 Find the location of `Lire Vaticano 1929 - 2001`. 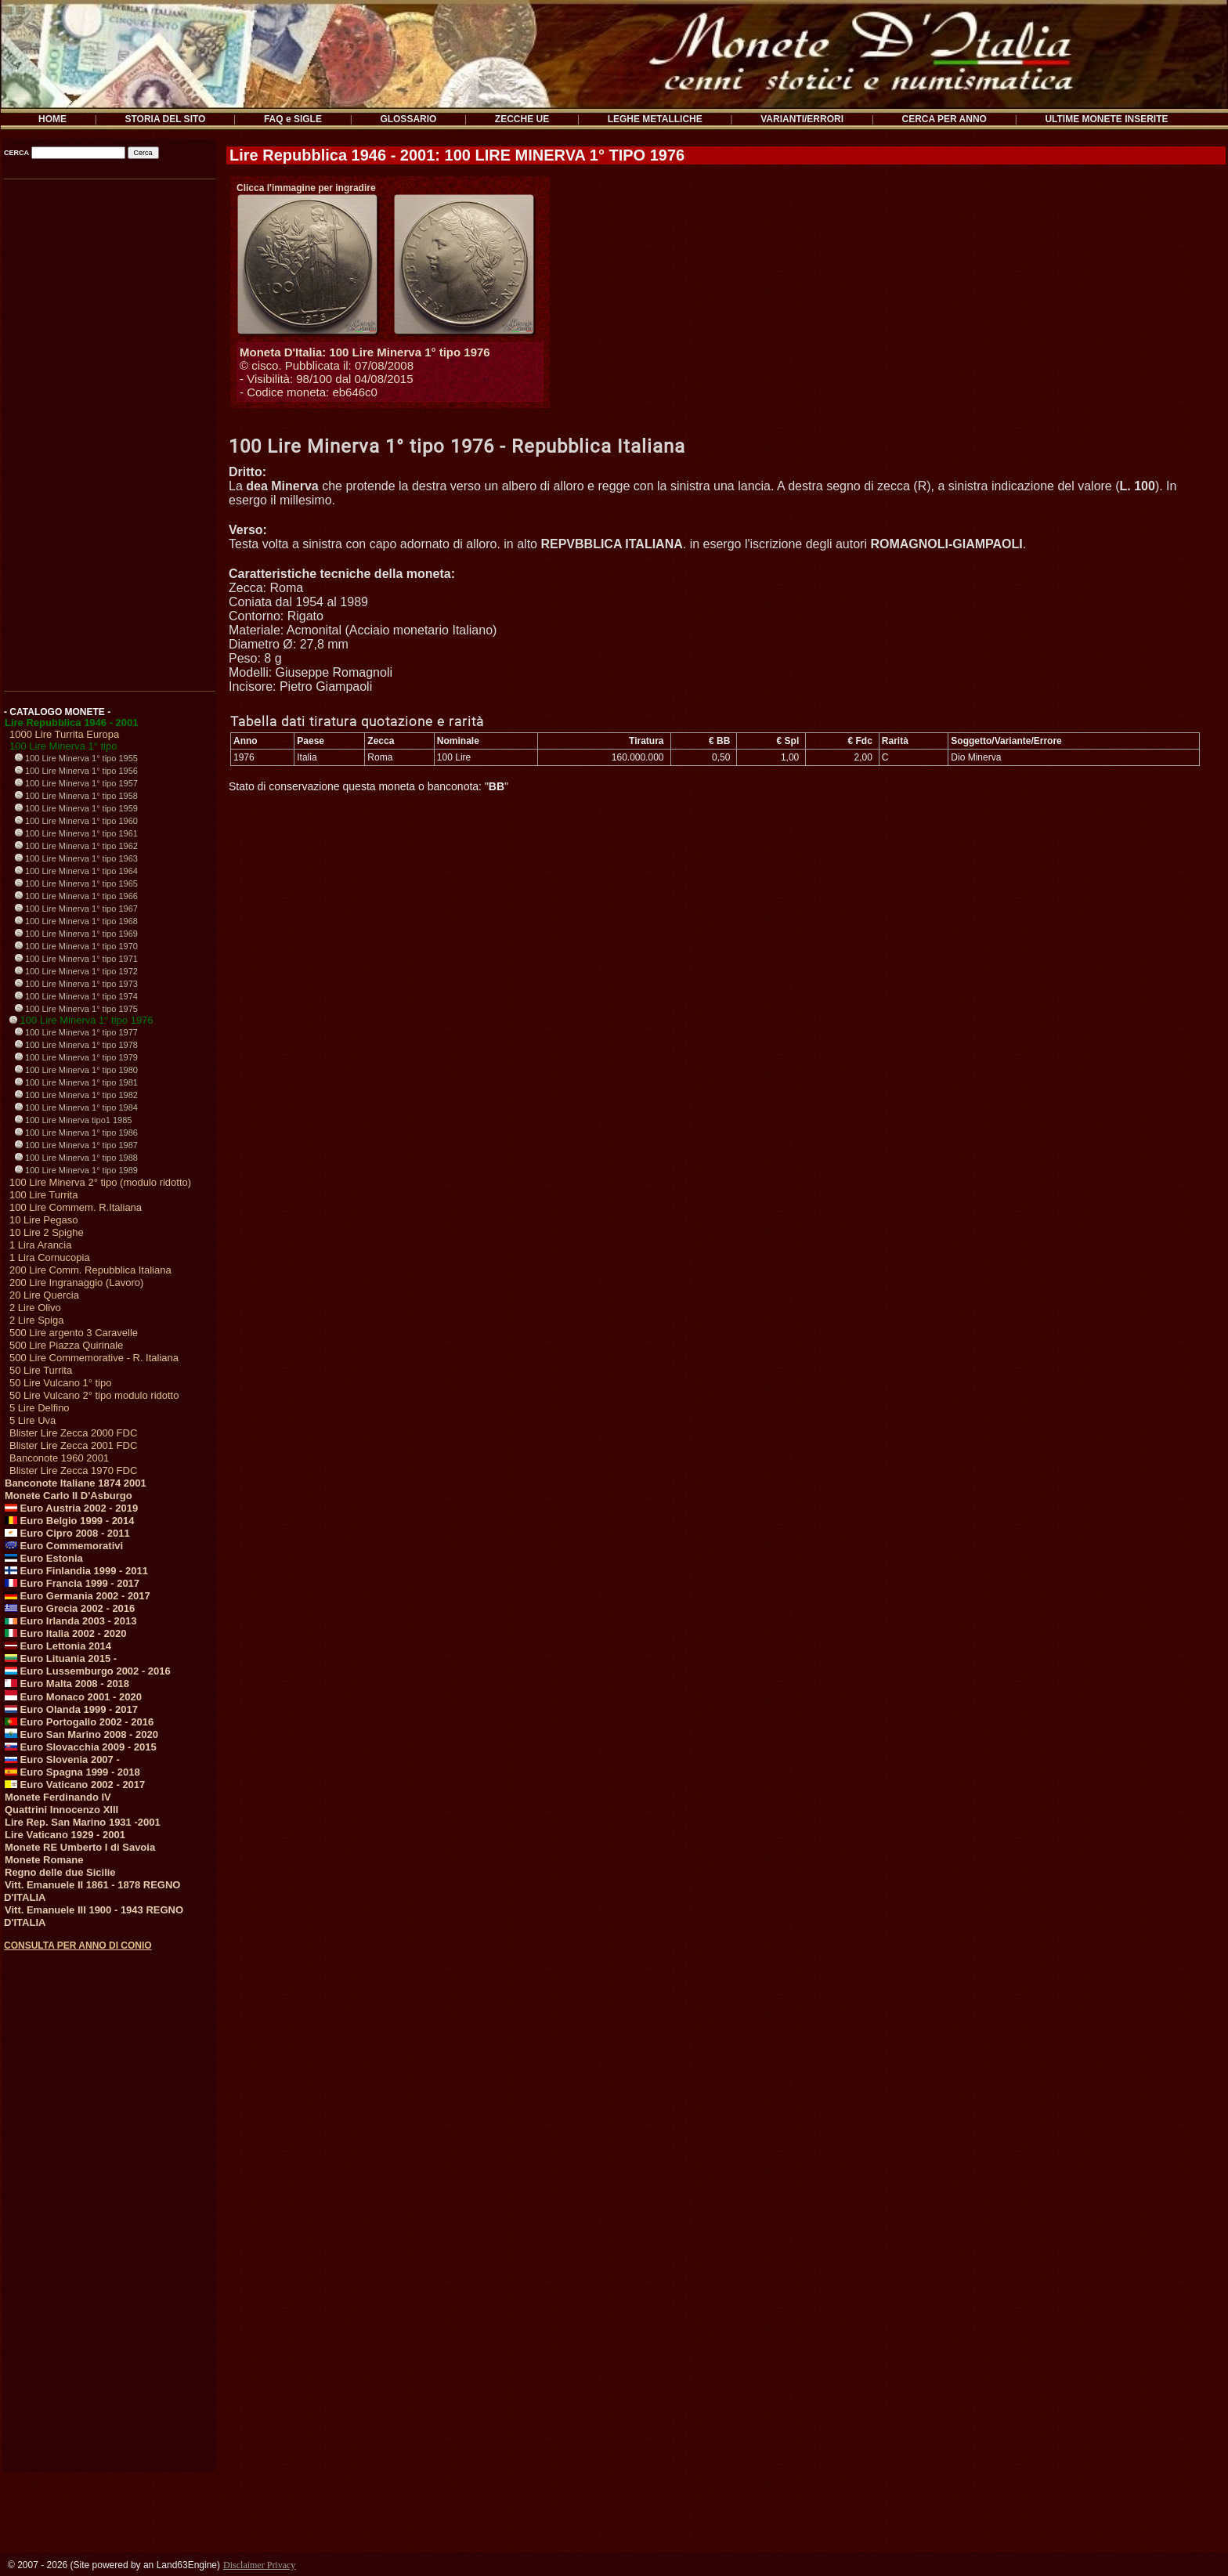

Lire Vaticano 1929 - 2001 is located at coordinates (65, 1835).